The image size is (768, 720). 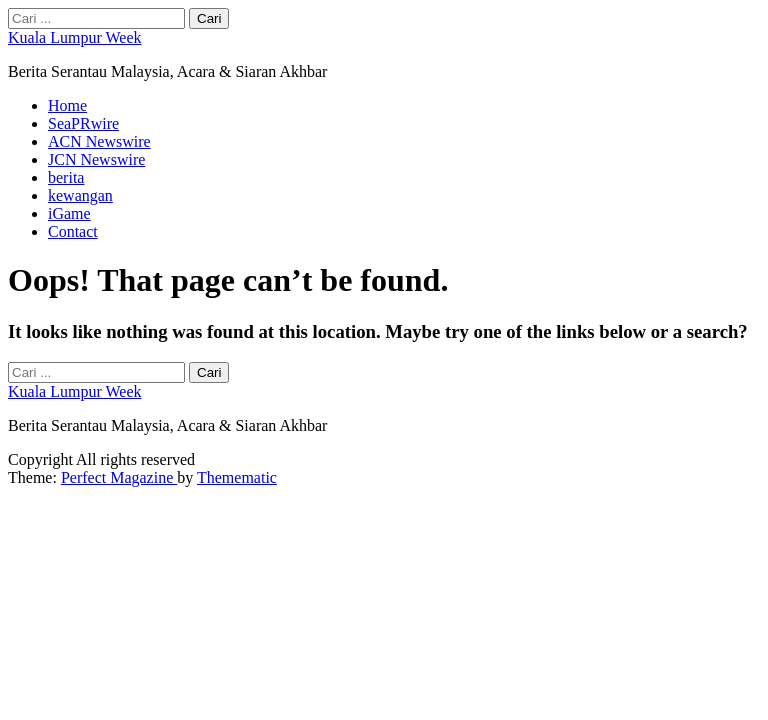 What do you see at coordinates (80, 195) in the screenshot?
I see `kewangan` at bounding box center [80, 195].